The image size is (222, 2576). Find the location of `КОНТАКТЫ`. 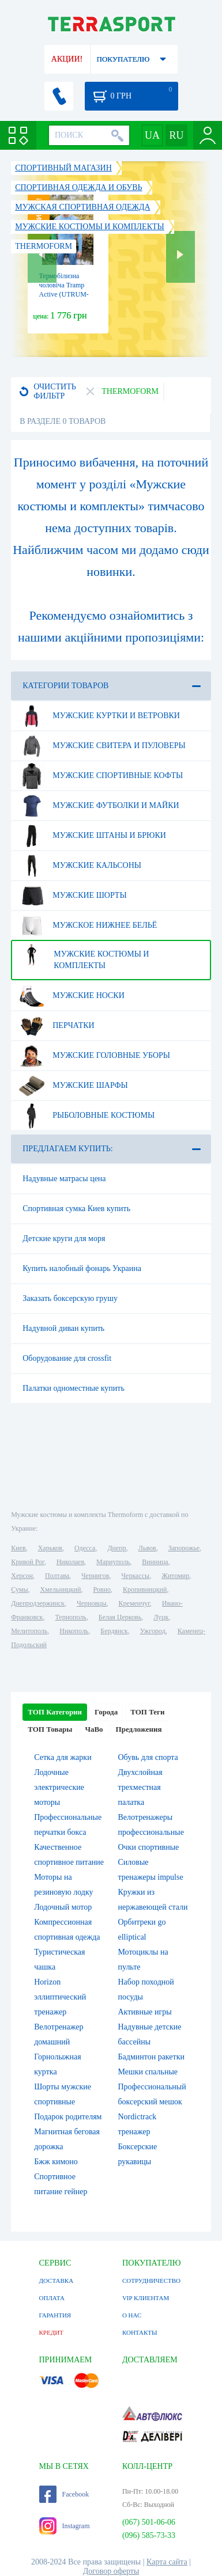

КОНТАКТЫ is located at coordinates (139, 2332).